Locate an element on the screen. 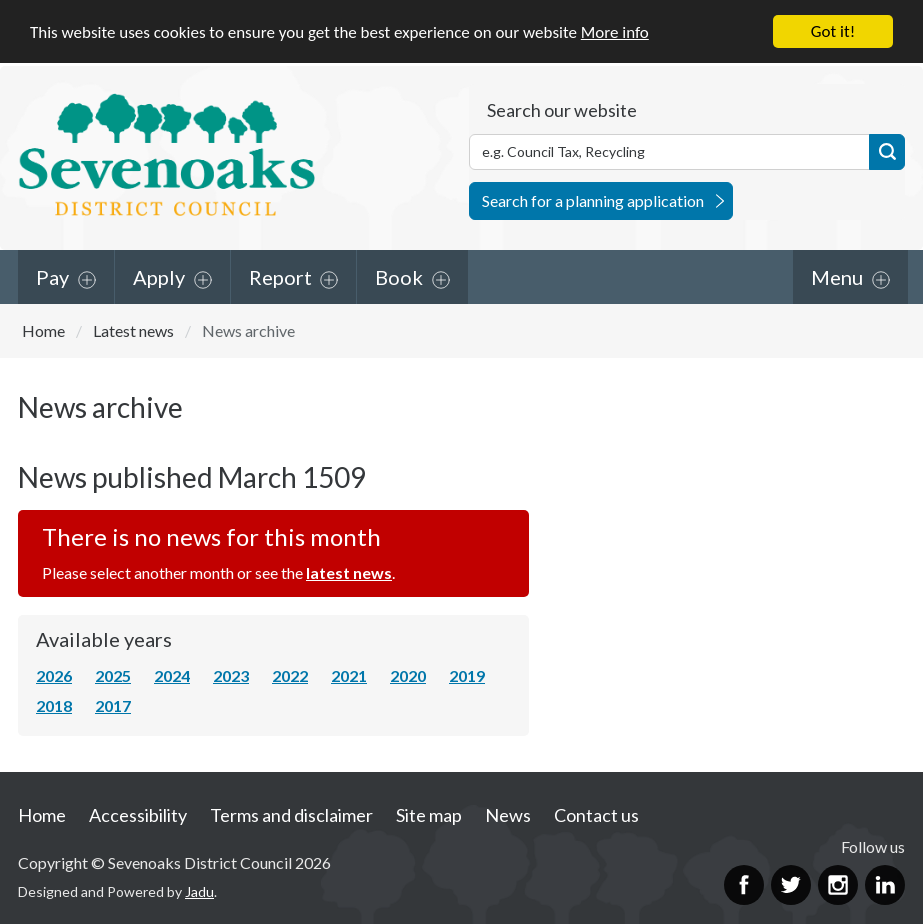 Image resolution: width=923 pixels, height=924 pixels. LinkedIn is located at coordinates (885, 885).